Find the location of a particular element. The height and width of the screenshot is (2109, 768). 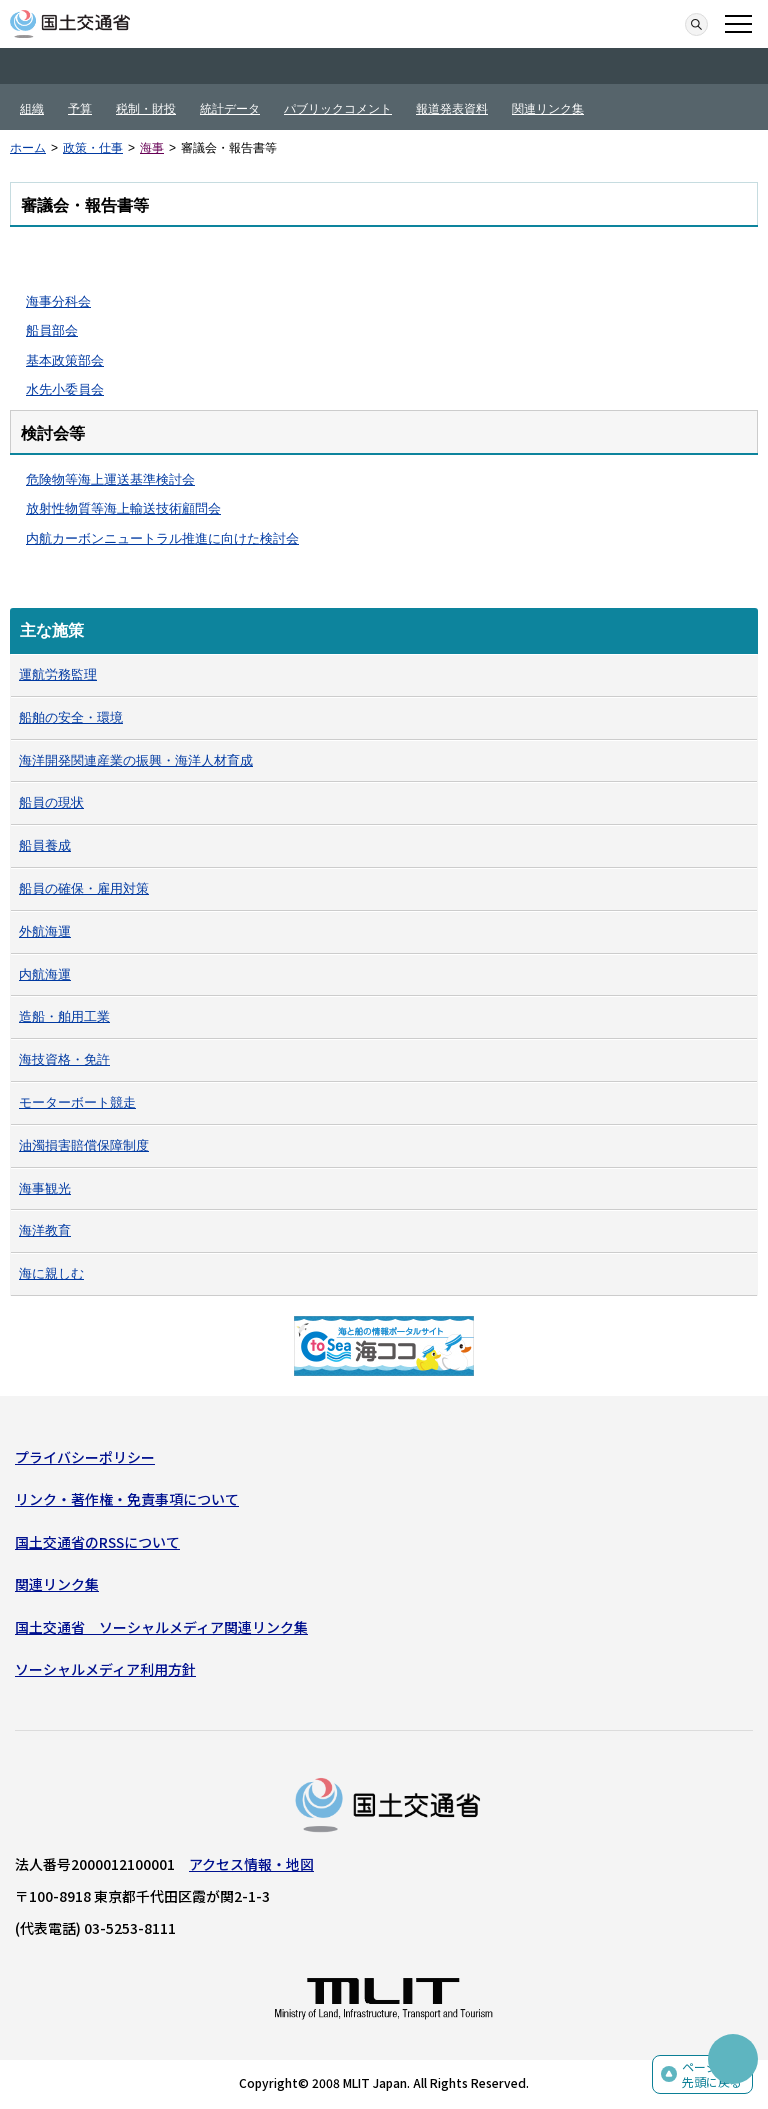

政策・仕事 is located at coordinates (93, 148).